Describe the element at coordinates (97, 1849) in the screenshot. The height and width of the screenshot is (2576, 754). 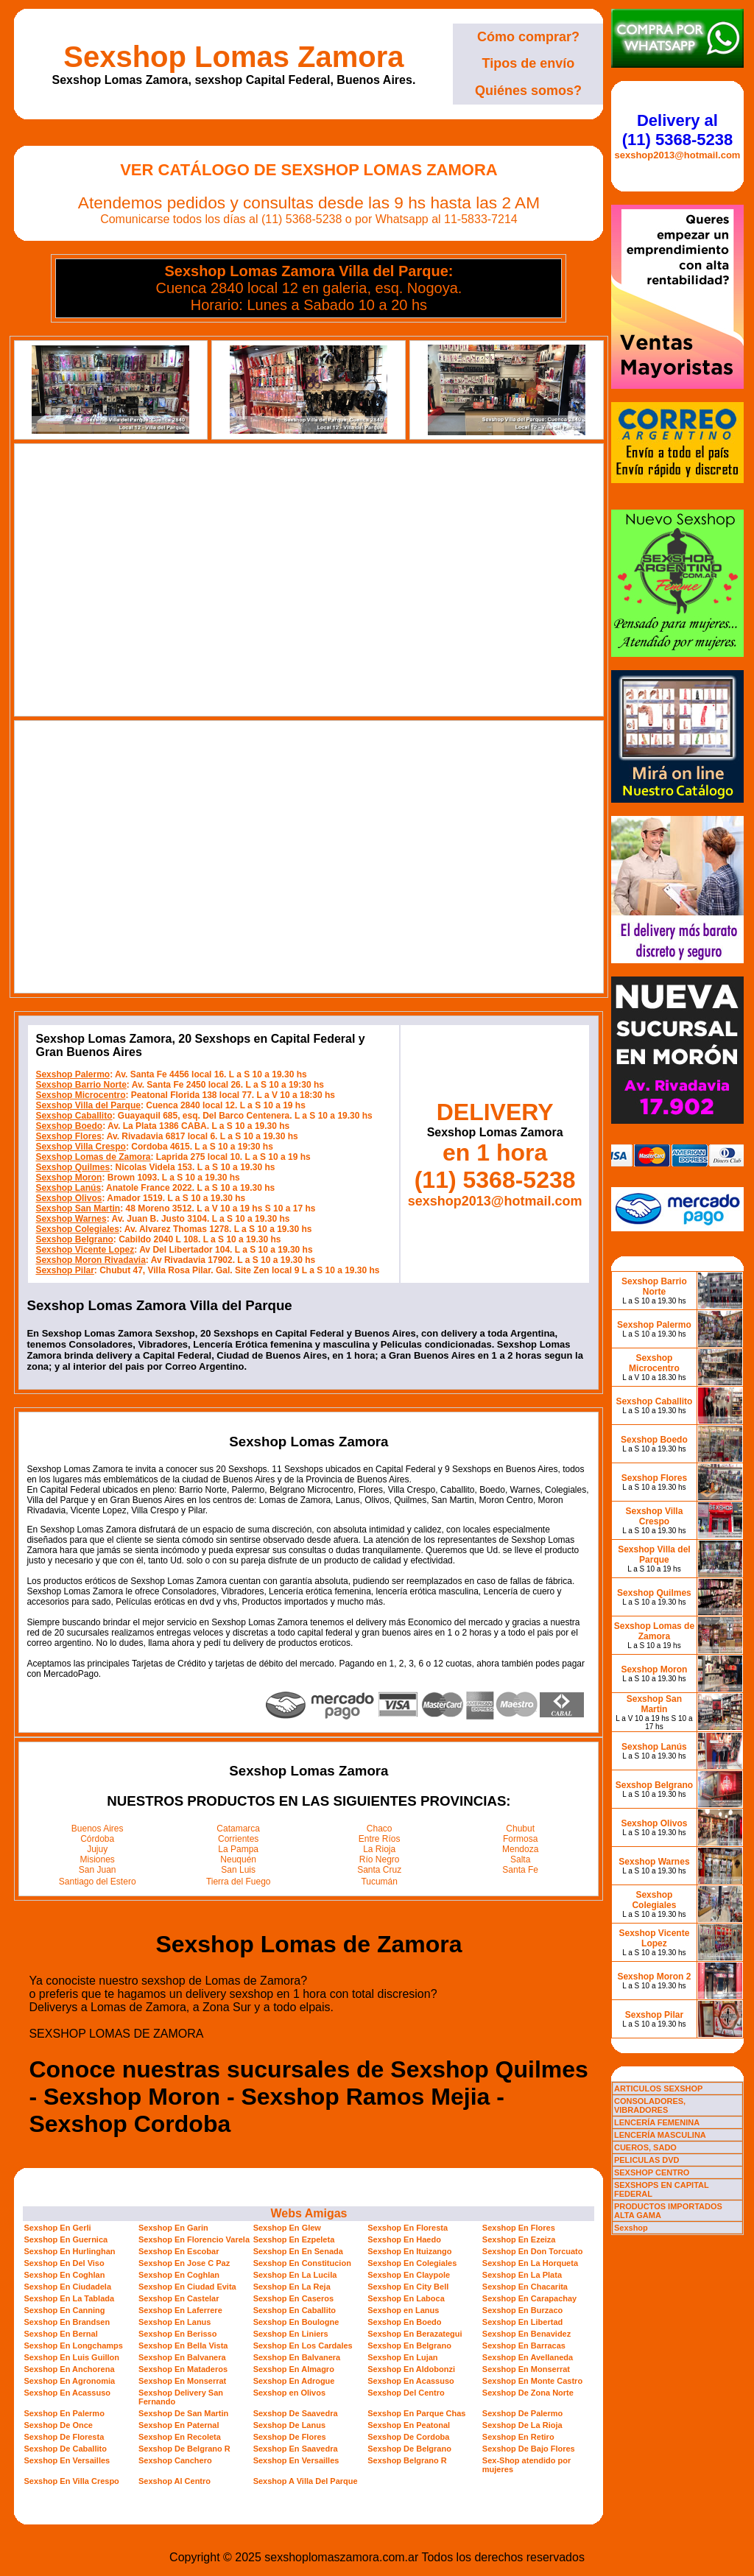
I see `Jujuy` at that location.